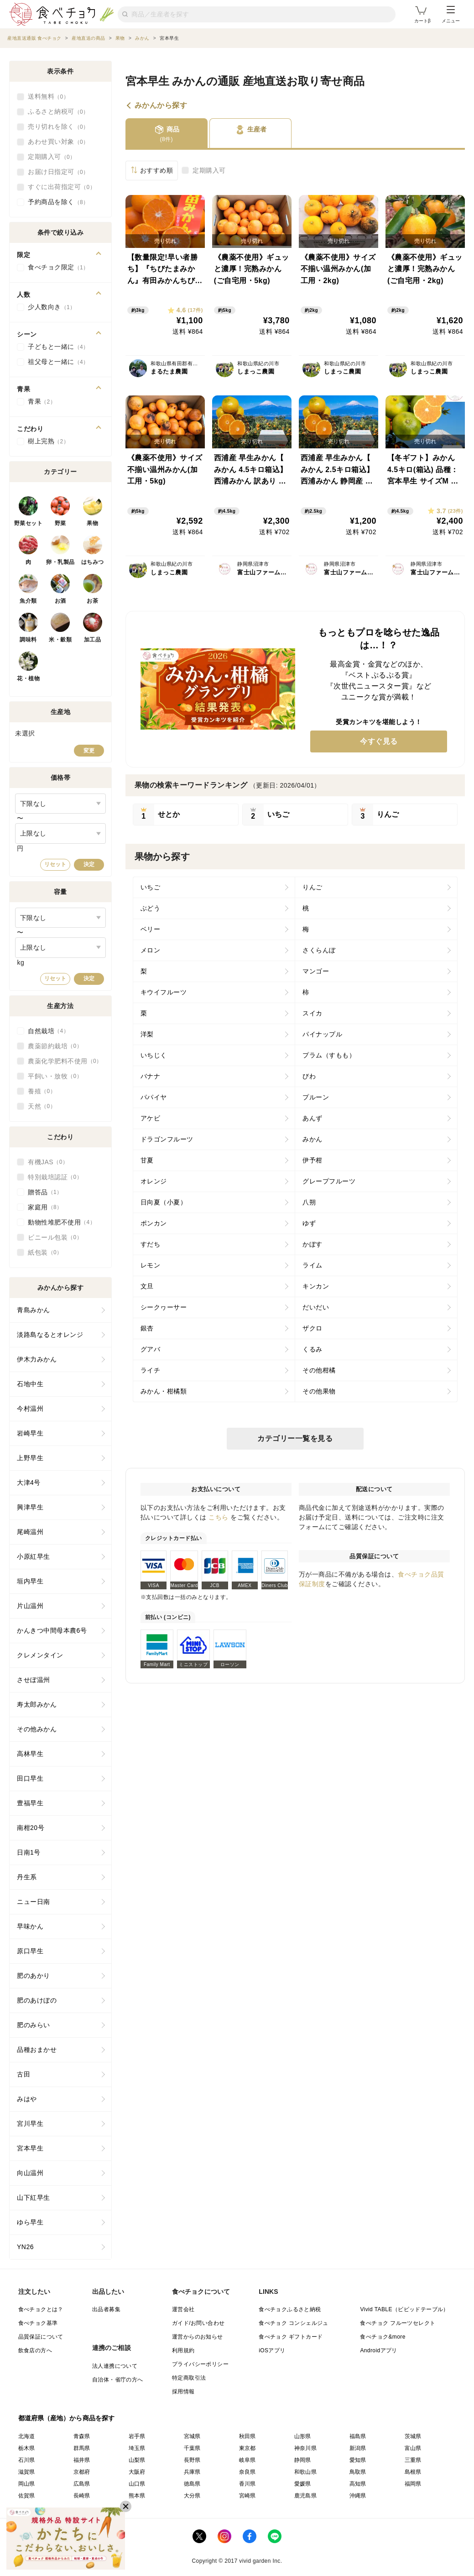 This screenshot has width=474, height=2576. What do you see at coordinates (30, 1433) in the screenshot?
I see `岩崎早生` at bounding box center [30, 1433].